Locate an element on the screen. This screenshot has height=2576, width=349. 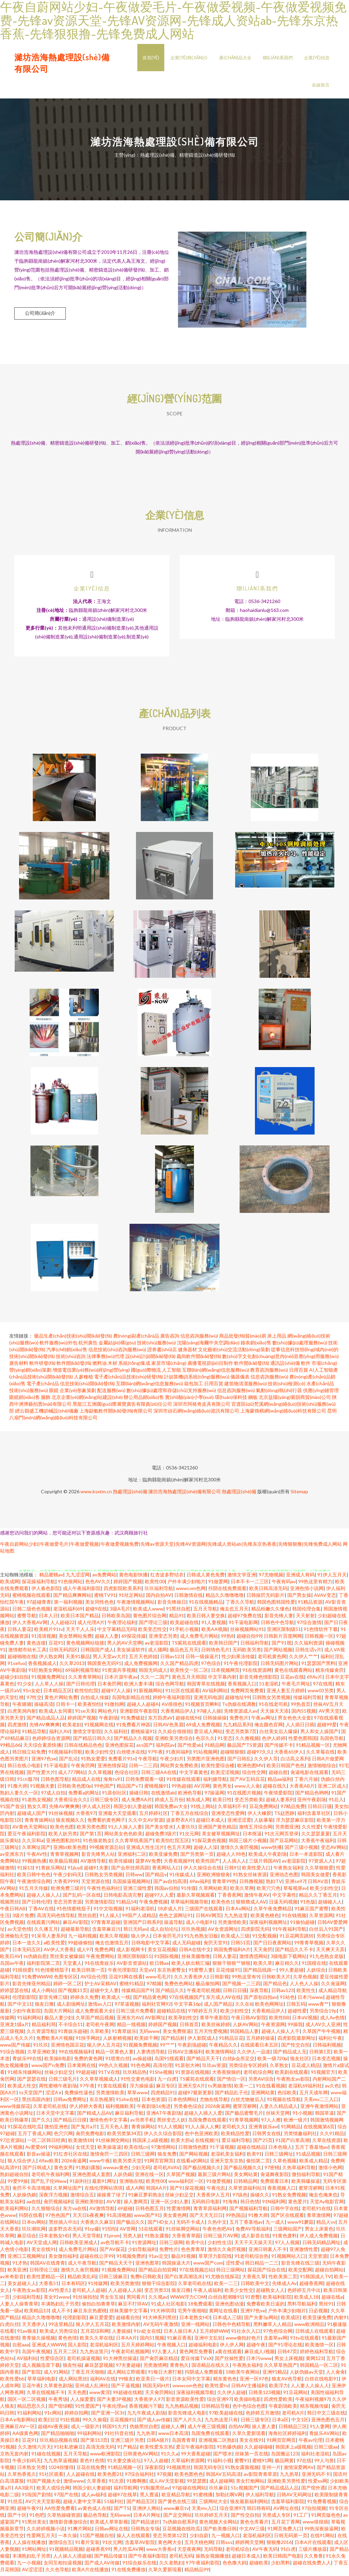
网站男女免费欧美 is located at coordinates (179, 1768).